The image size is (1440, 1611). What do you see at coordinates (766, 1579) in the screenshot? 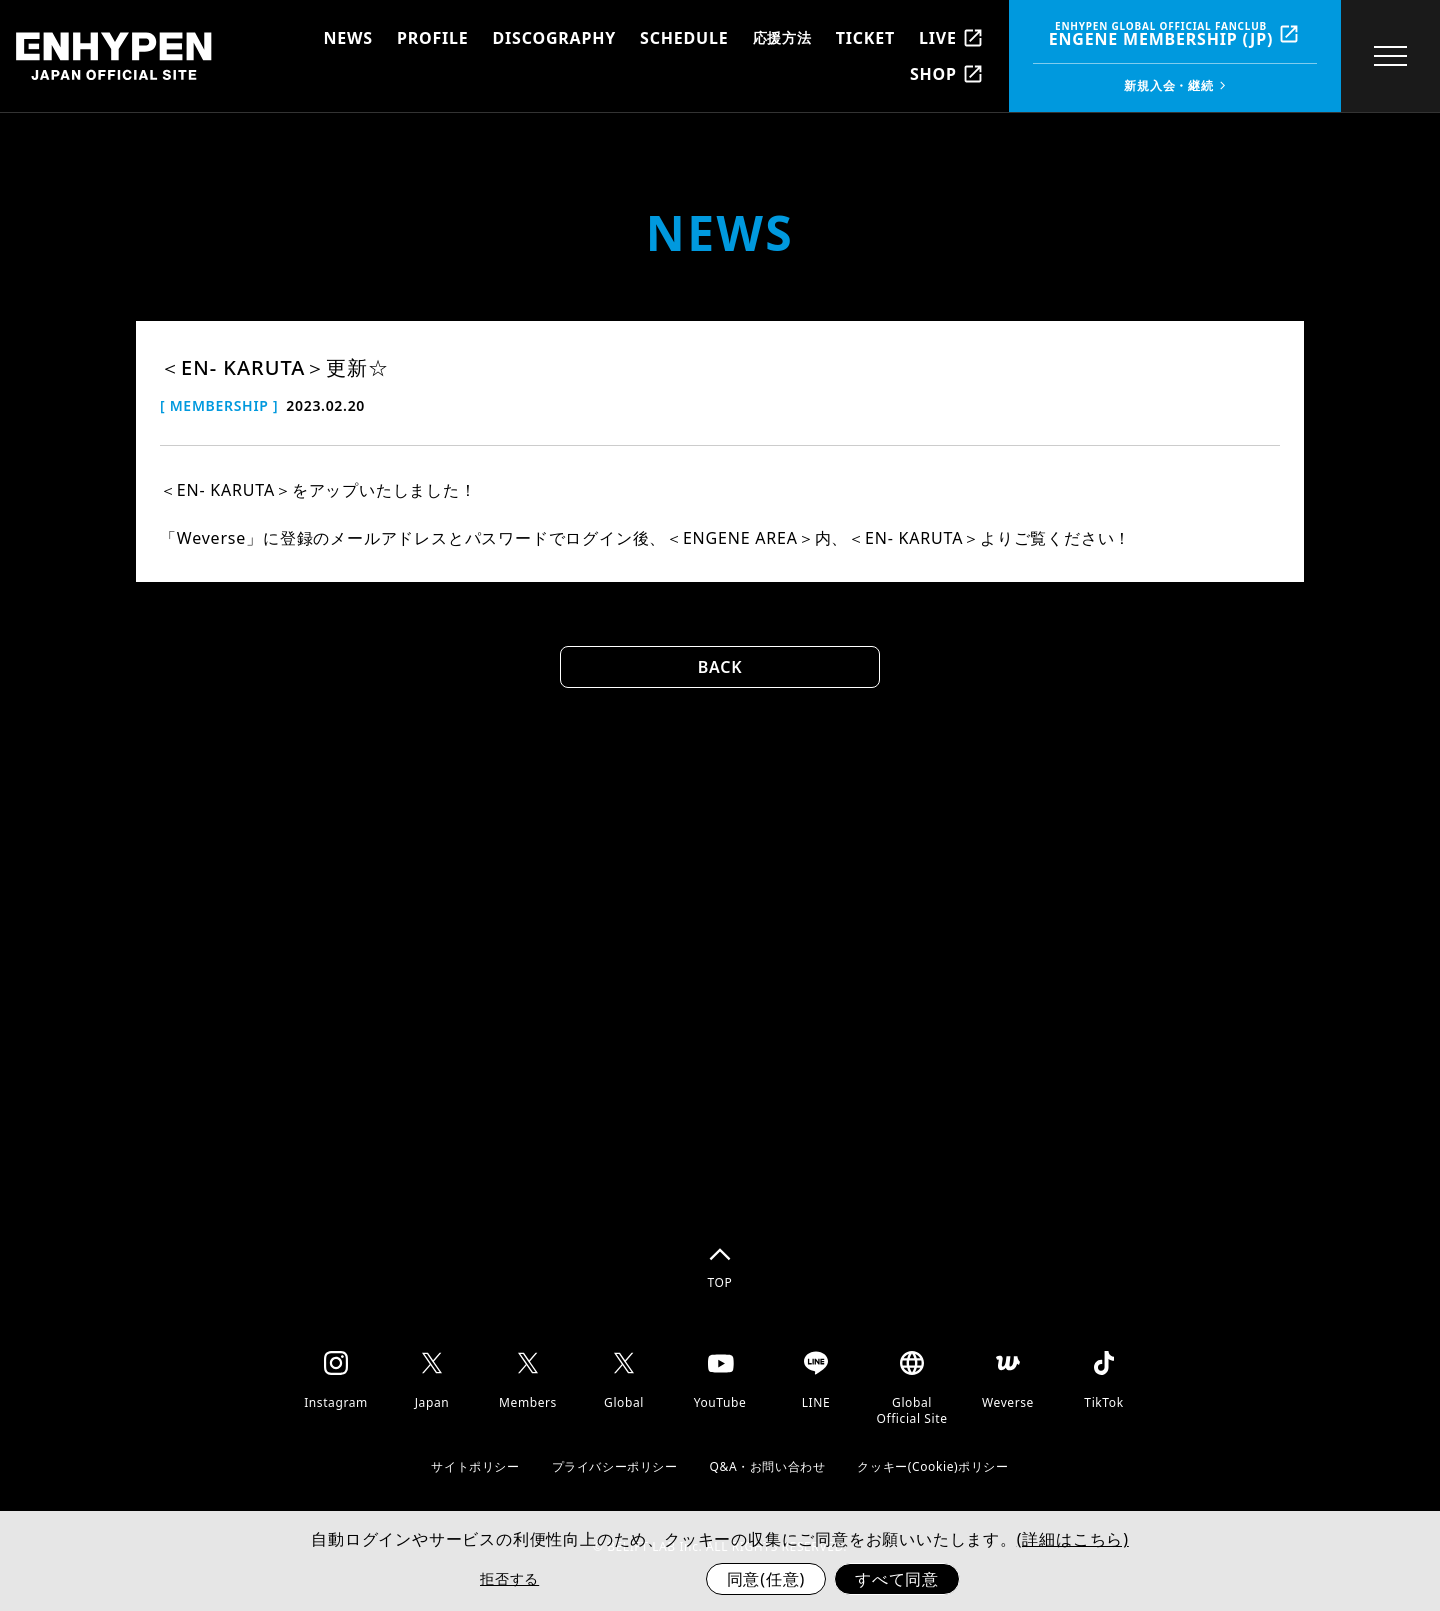
I see `同意(任意)` at bounding box center [766, 1579].